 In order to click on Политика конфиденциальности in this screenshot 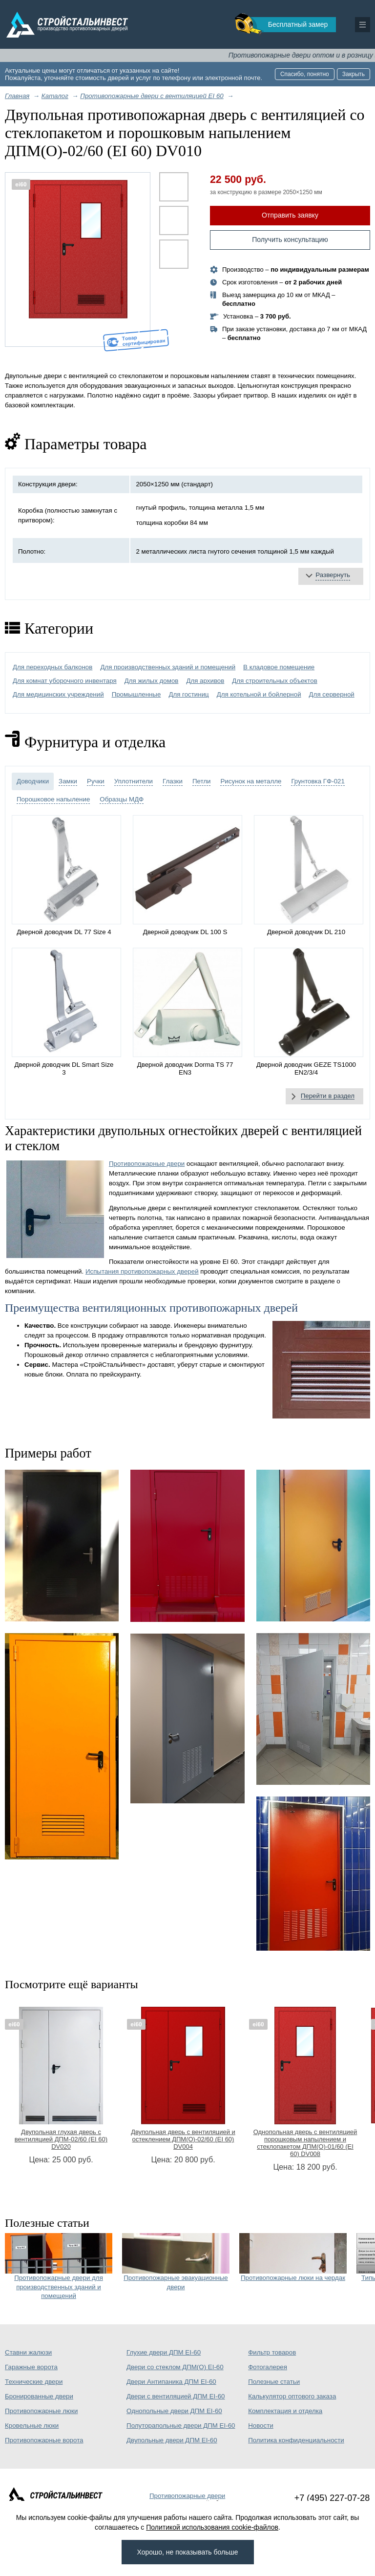, I will do `click(296, 2440)`.